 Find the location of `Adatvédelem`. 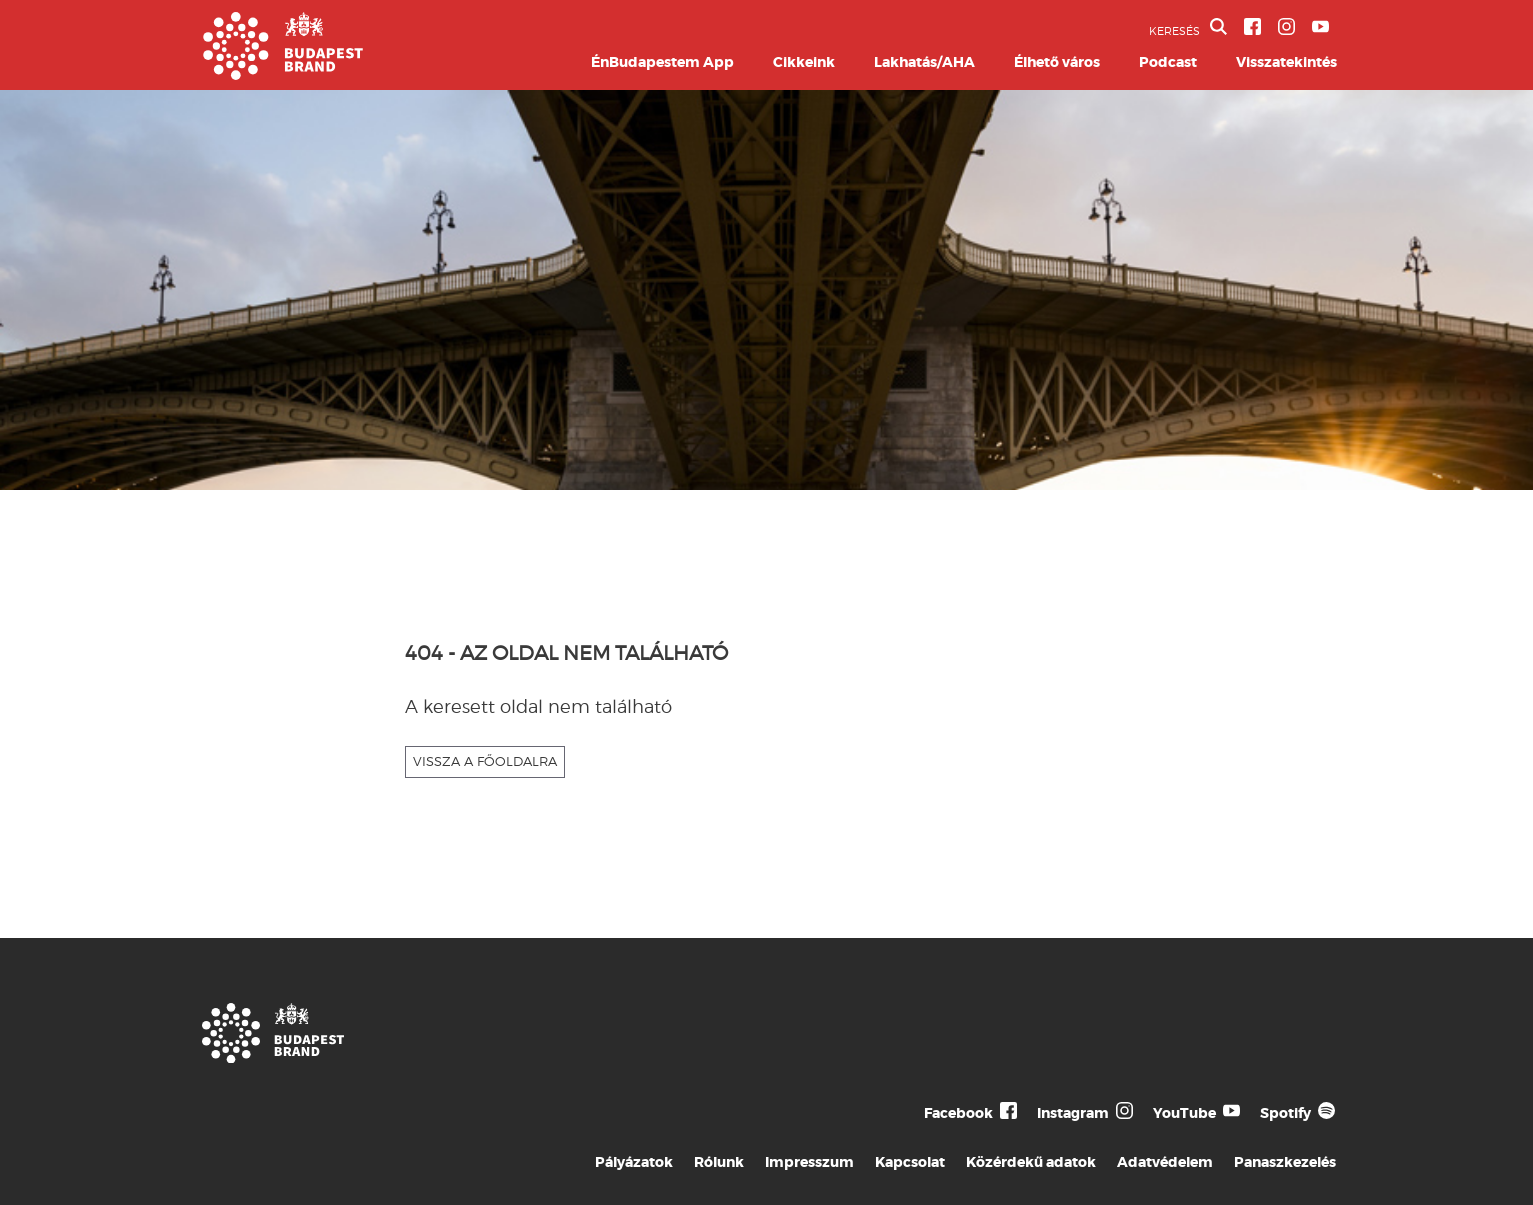

Adatvédelem is located at coordinates (1165, 1162).